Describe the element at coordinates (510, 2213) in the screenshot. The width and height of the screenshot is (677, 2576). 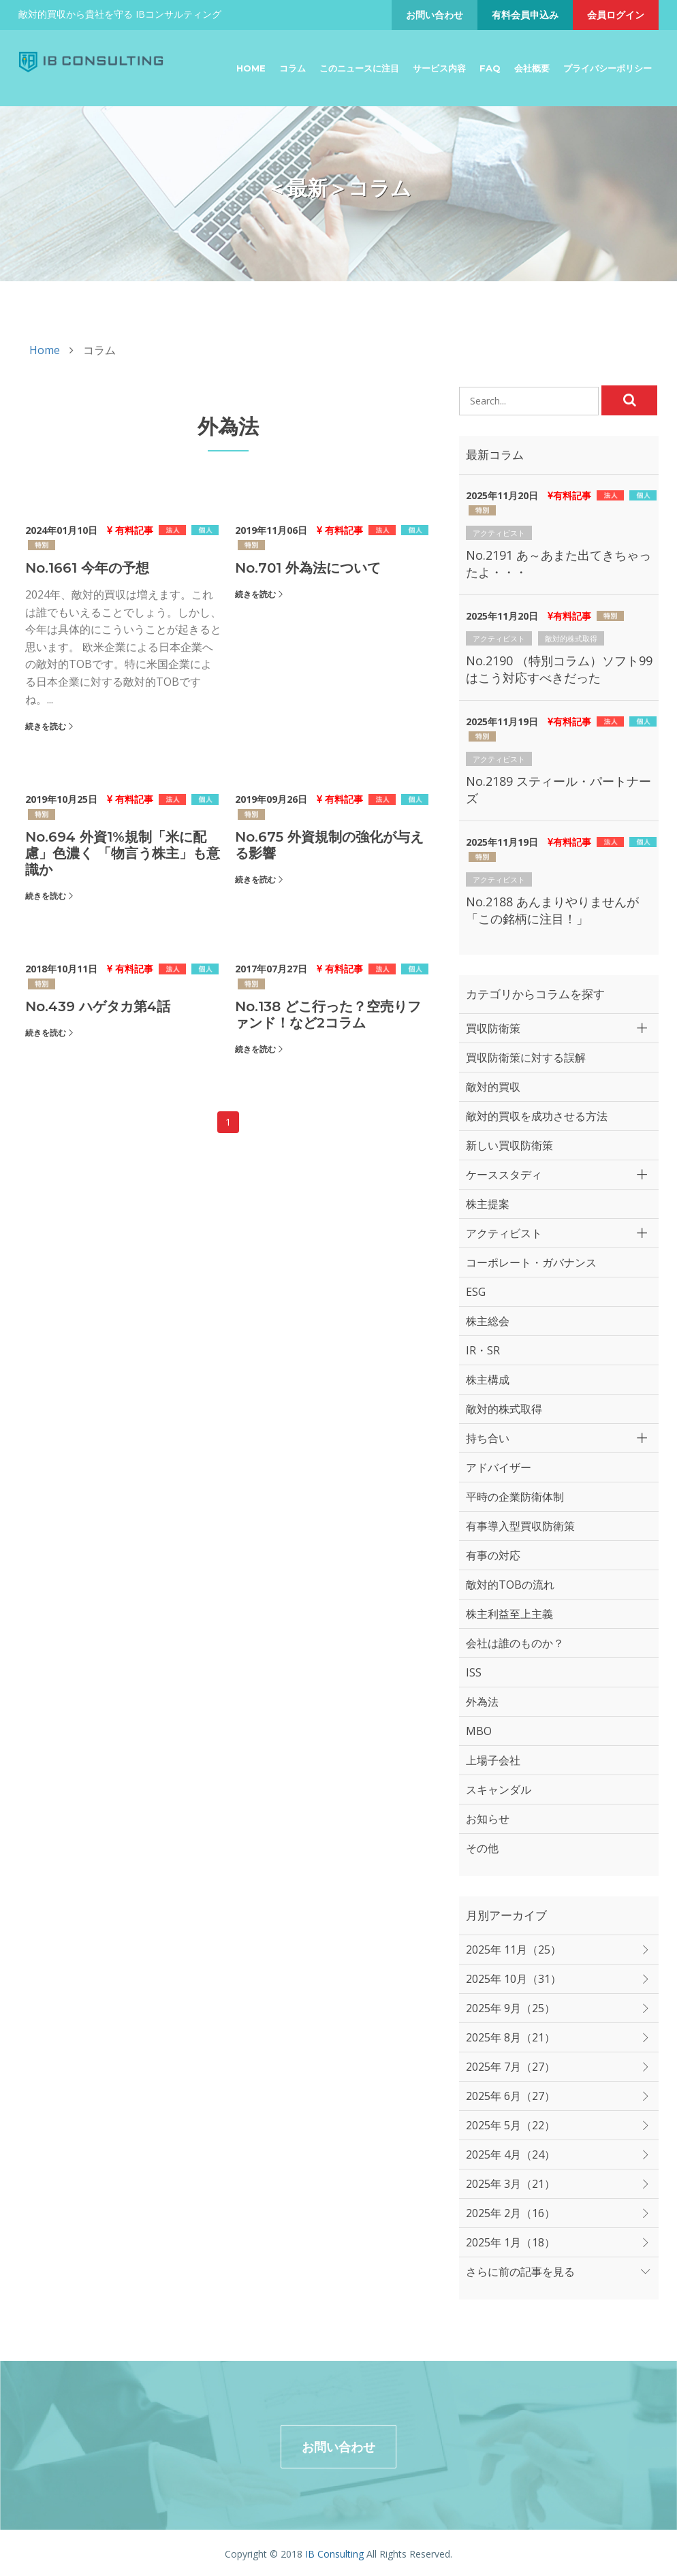
I see `2025年 2月（16）` at that location.